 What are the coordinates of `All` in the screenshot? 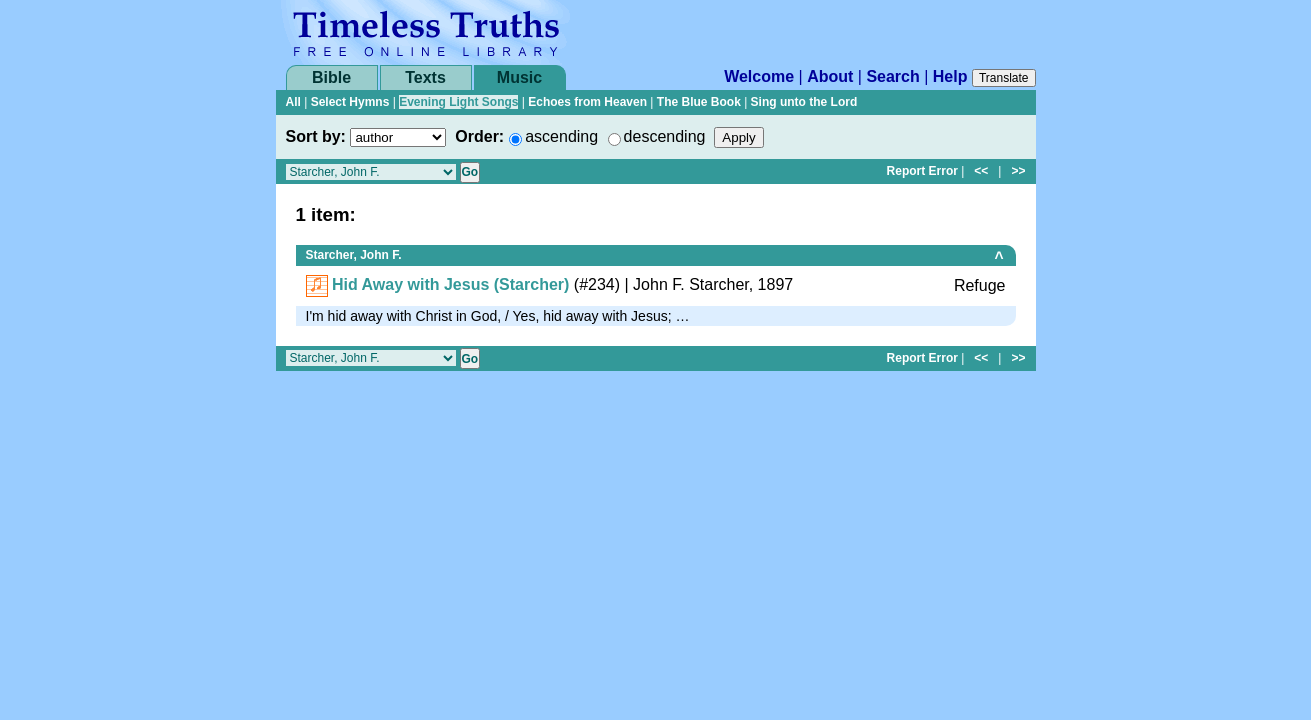 It's located at (293, 102).